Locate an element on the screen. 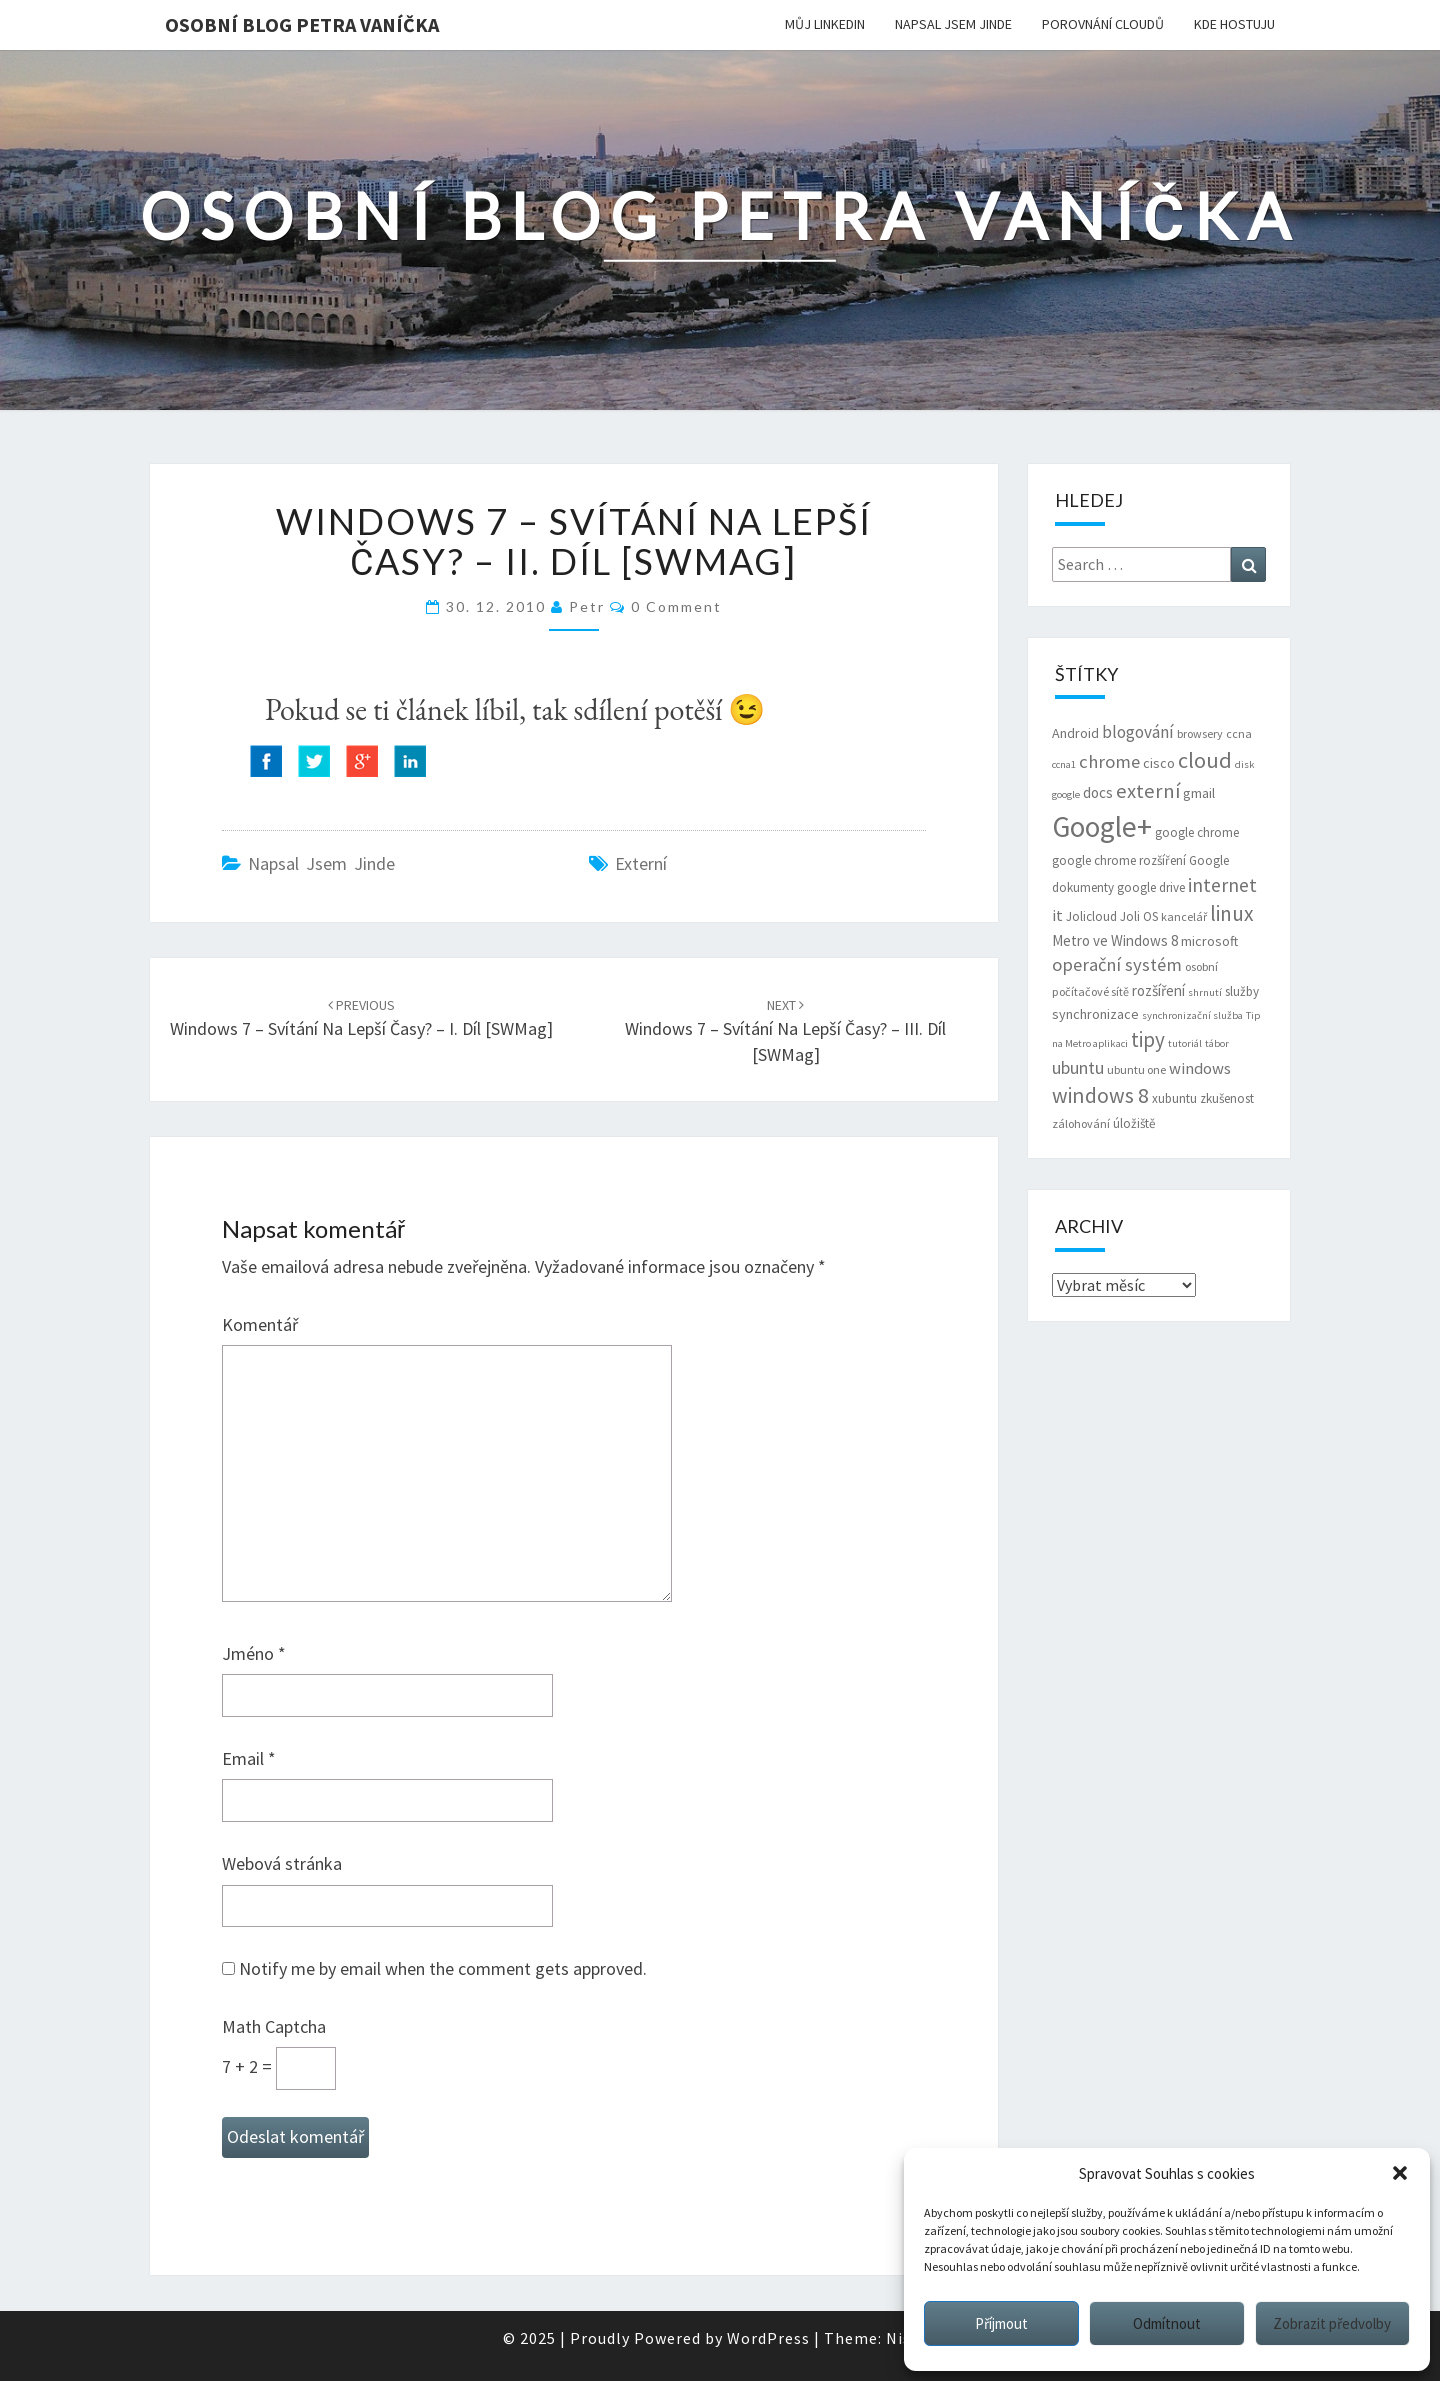 The width and height of the screenshot is (1440, 2381). ccna [ccna (6 položek)] is located at coordinates (1239, 733).